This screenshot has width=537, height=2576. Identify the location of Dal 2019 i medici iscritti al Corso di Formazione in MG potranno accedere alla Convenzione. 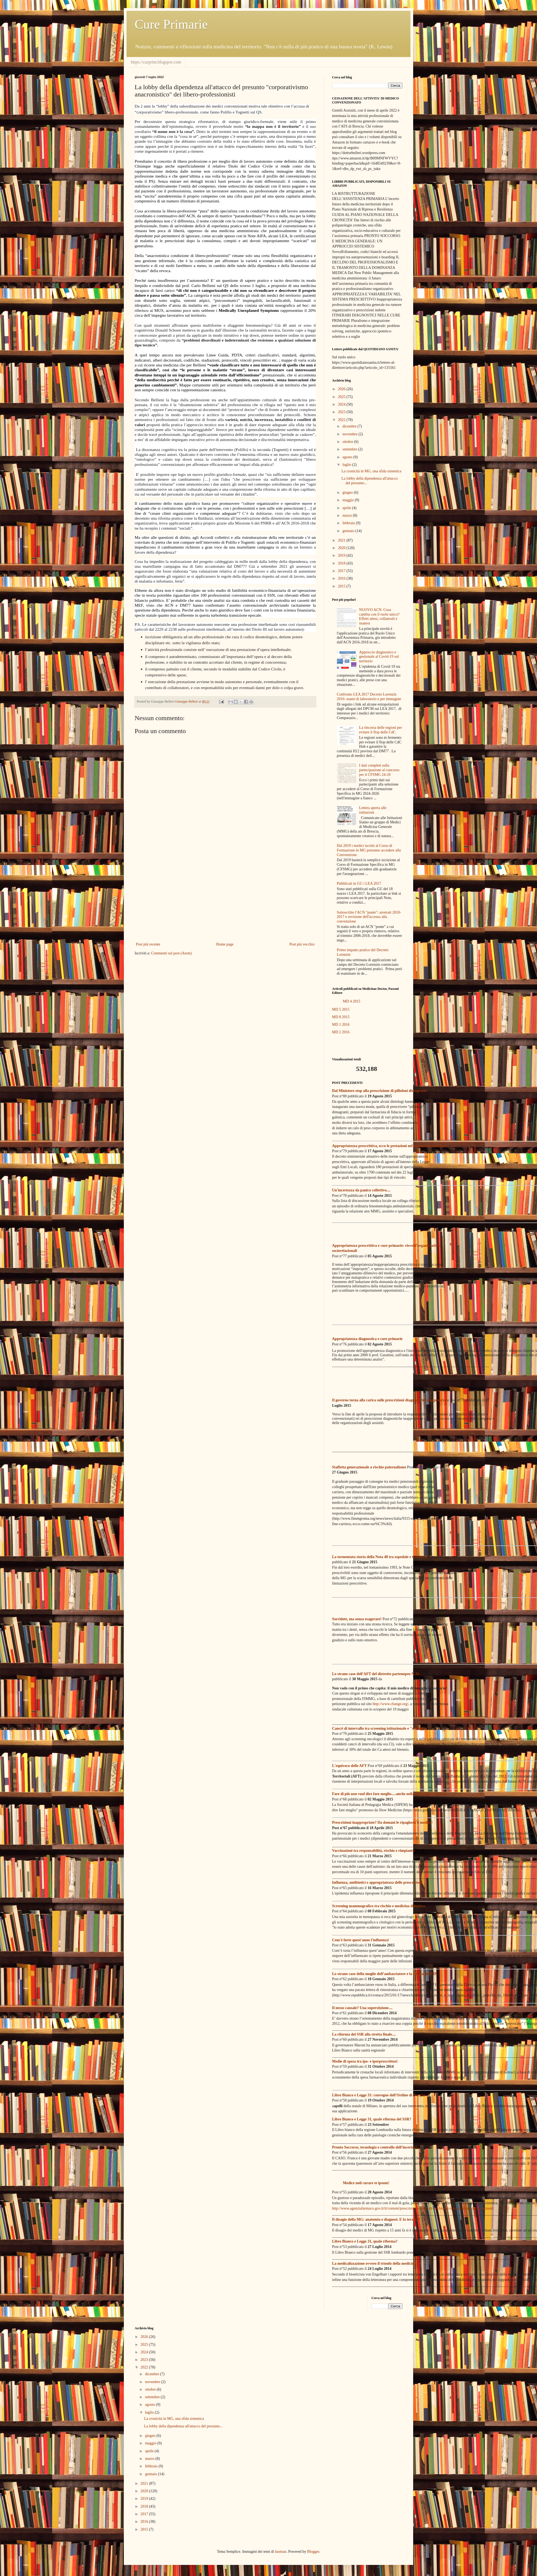
(369, 850).